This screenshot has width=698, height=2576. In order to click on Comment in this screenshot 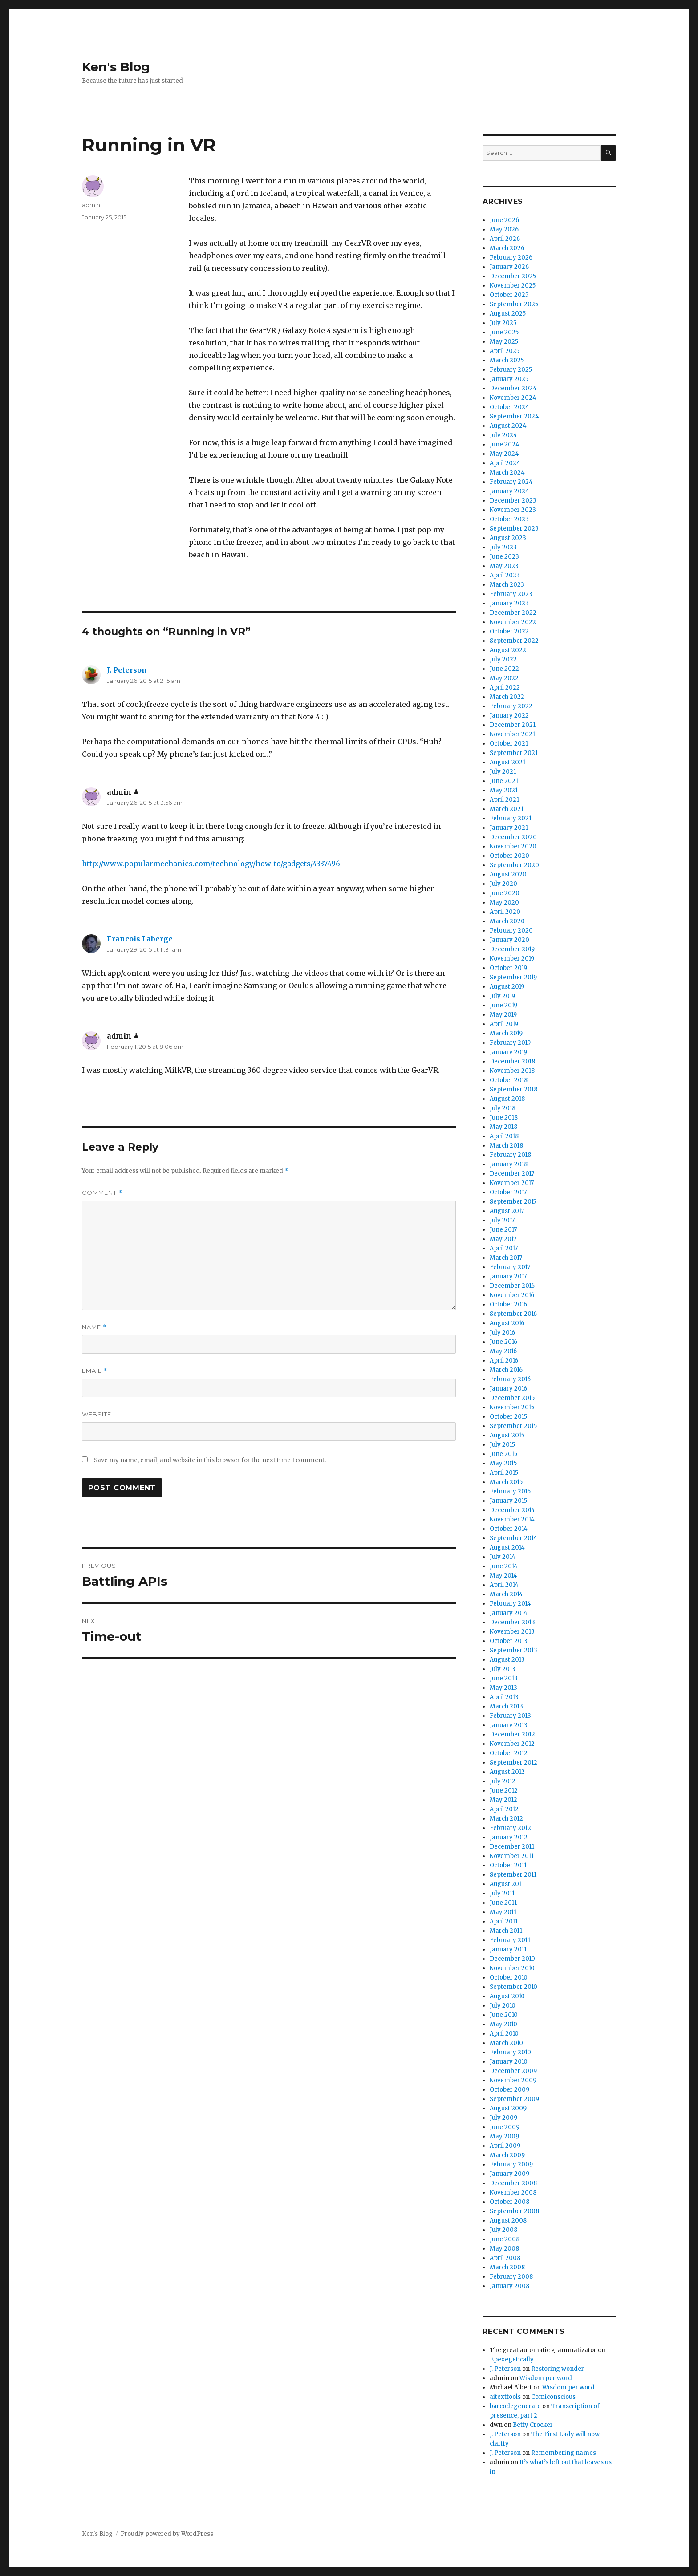, I will do `click(102, 1193)`.